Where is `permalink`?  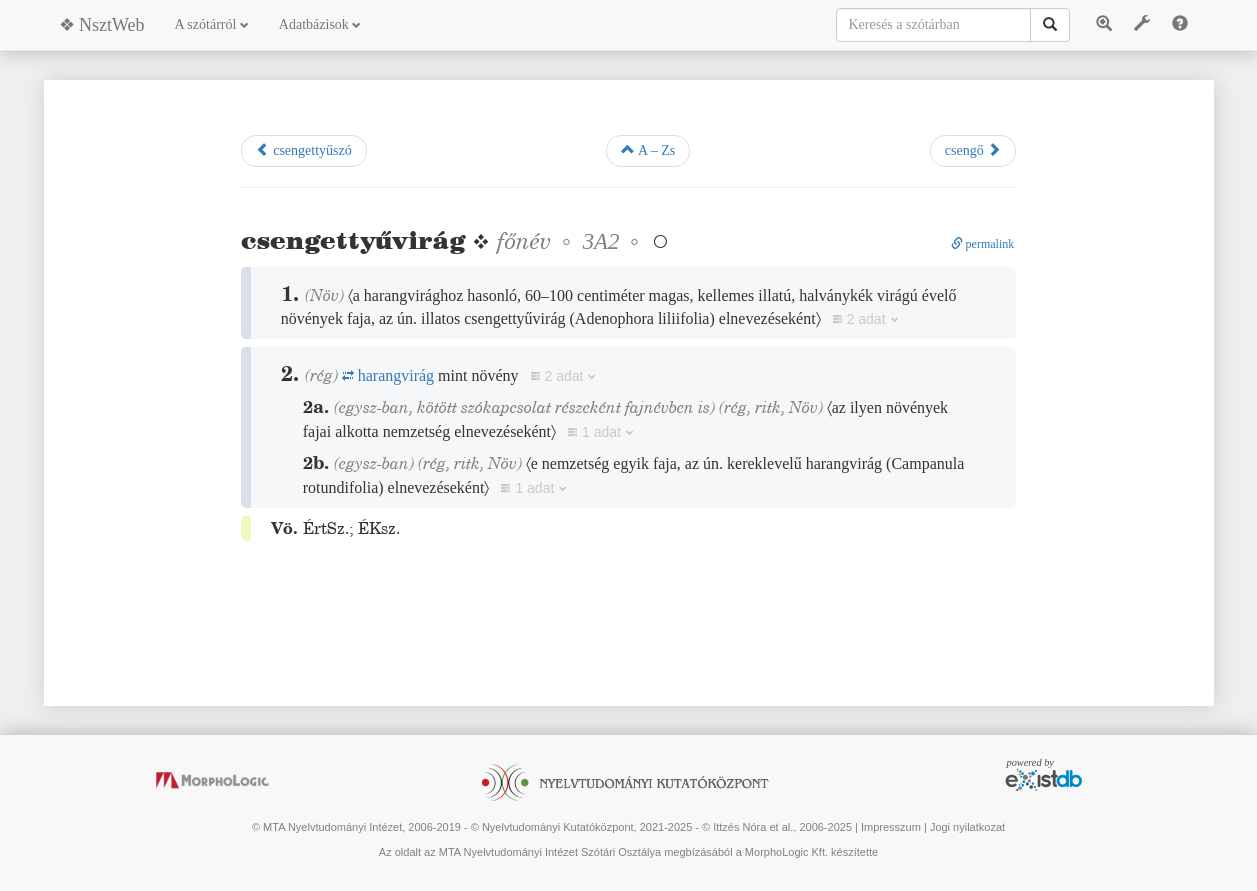 permalink is located at coordinates (983, 244).